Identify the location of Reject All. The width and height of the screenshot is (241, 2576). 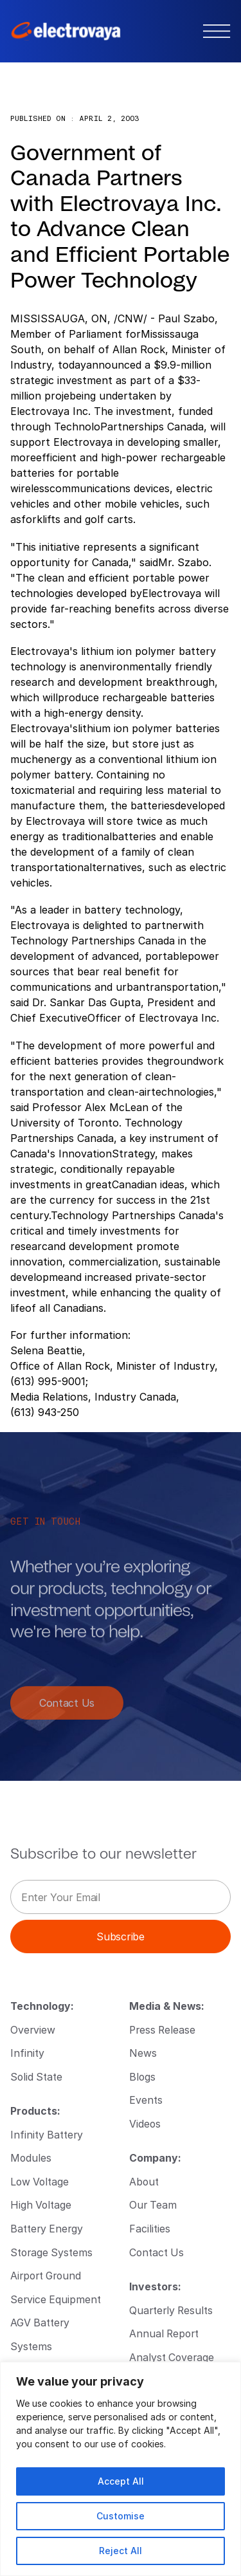
(120, 2550).